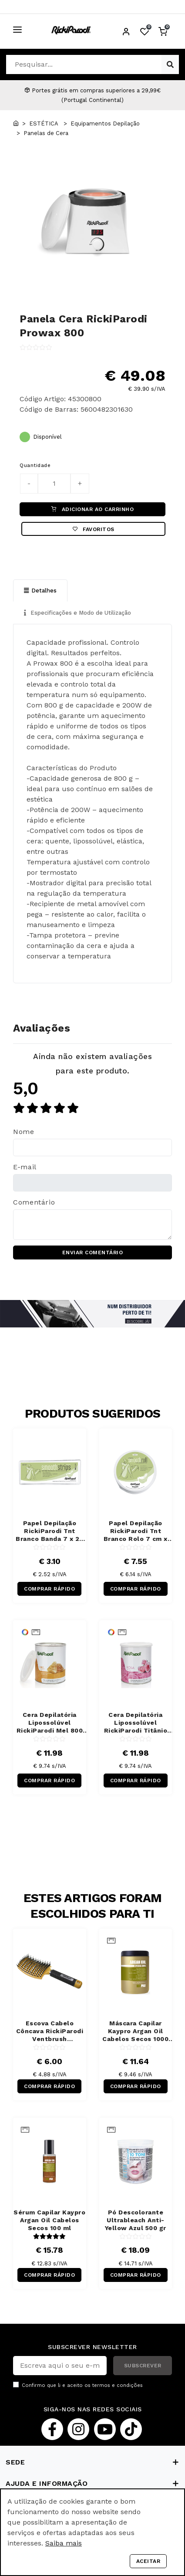 The width and height of the screenshot is (185, 2576). I want to click on ADICIONAR AO CARRINHO, so click(92, 509).